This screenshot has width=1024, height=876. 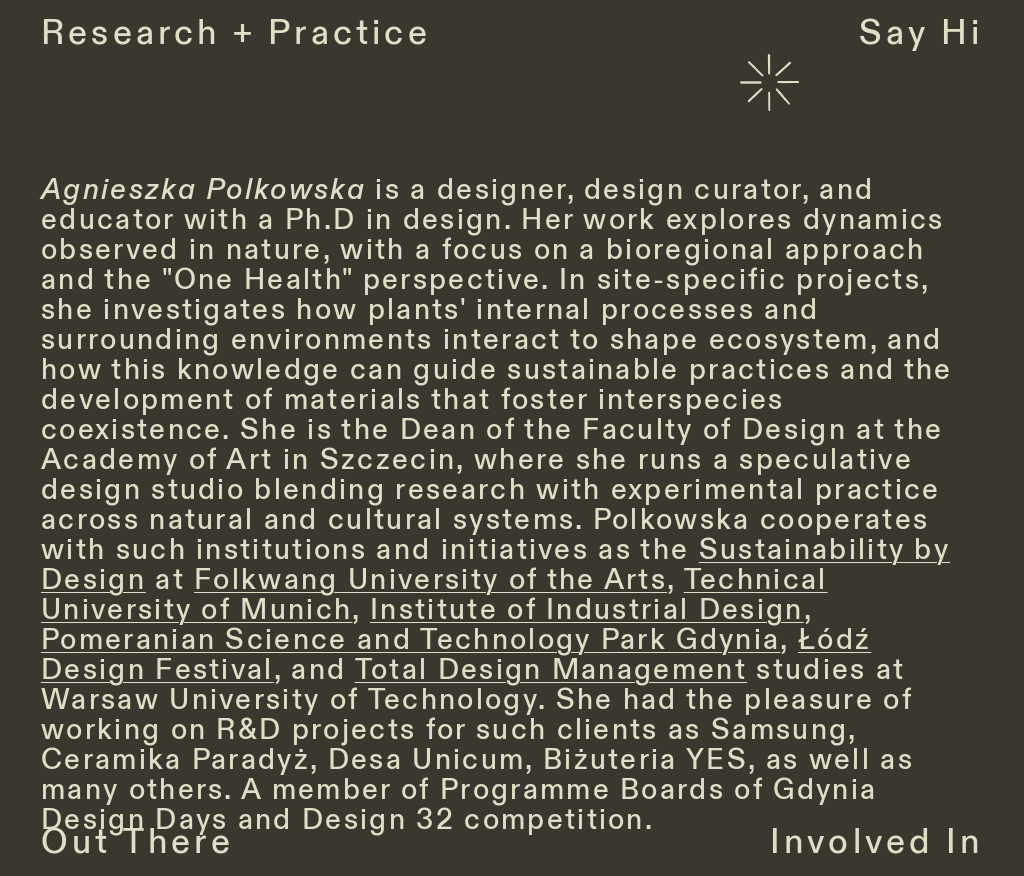 I want to click on Institute of Industrial Design, so click(x=587, y=610).